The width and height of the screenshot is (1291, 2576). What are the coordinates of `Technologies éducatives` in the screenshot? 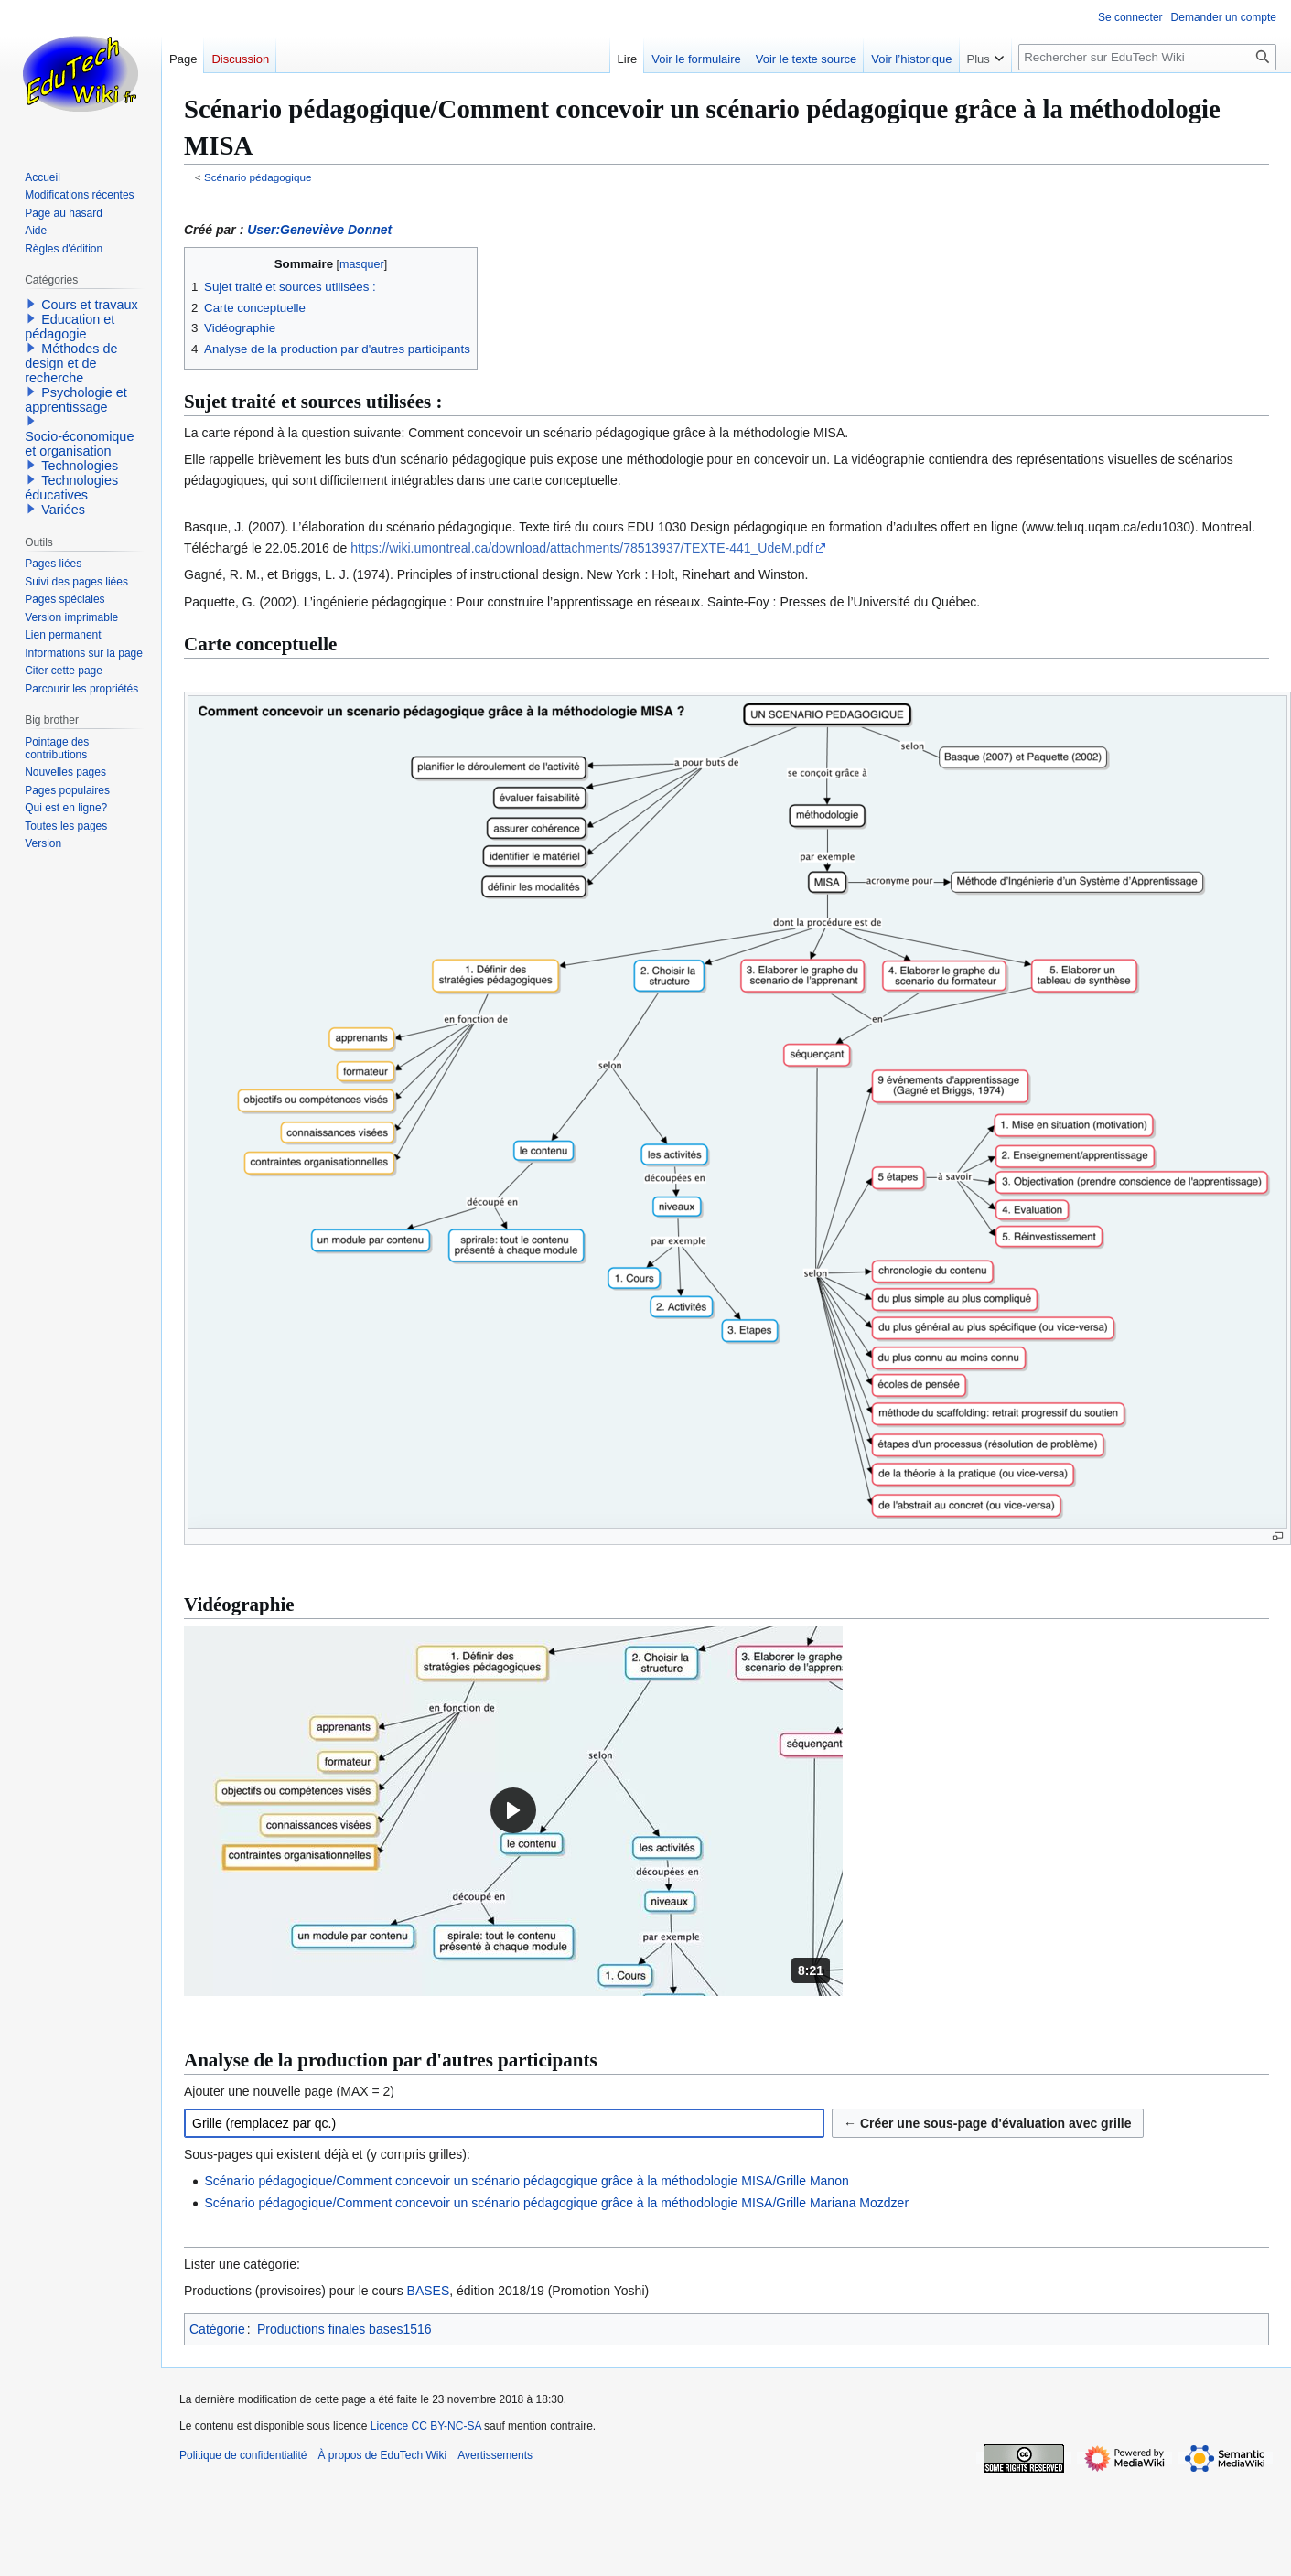 It's located at (71, 487).